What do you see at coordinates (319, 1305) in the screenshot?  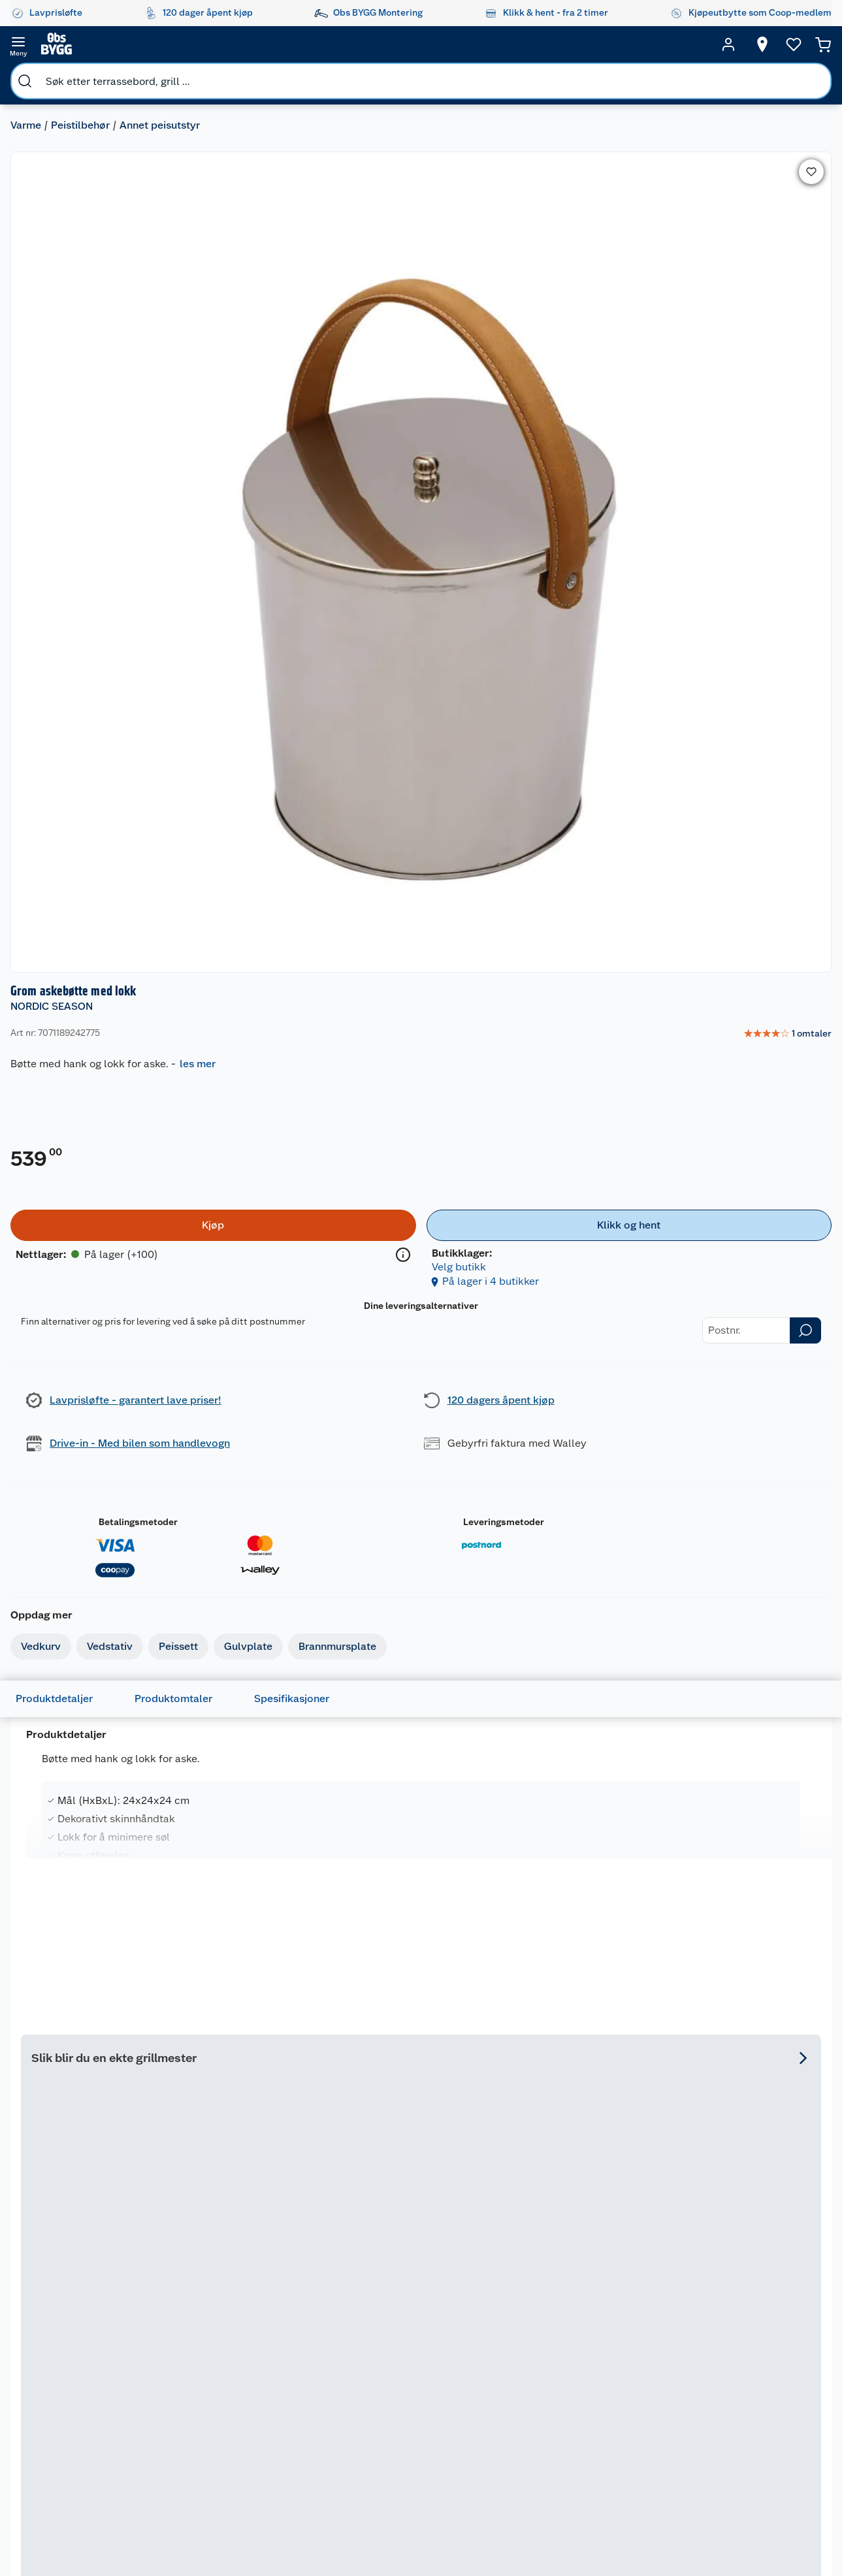 I see `[img]` at bounding box center [319, 1305].